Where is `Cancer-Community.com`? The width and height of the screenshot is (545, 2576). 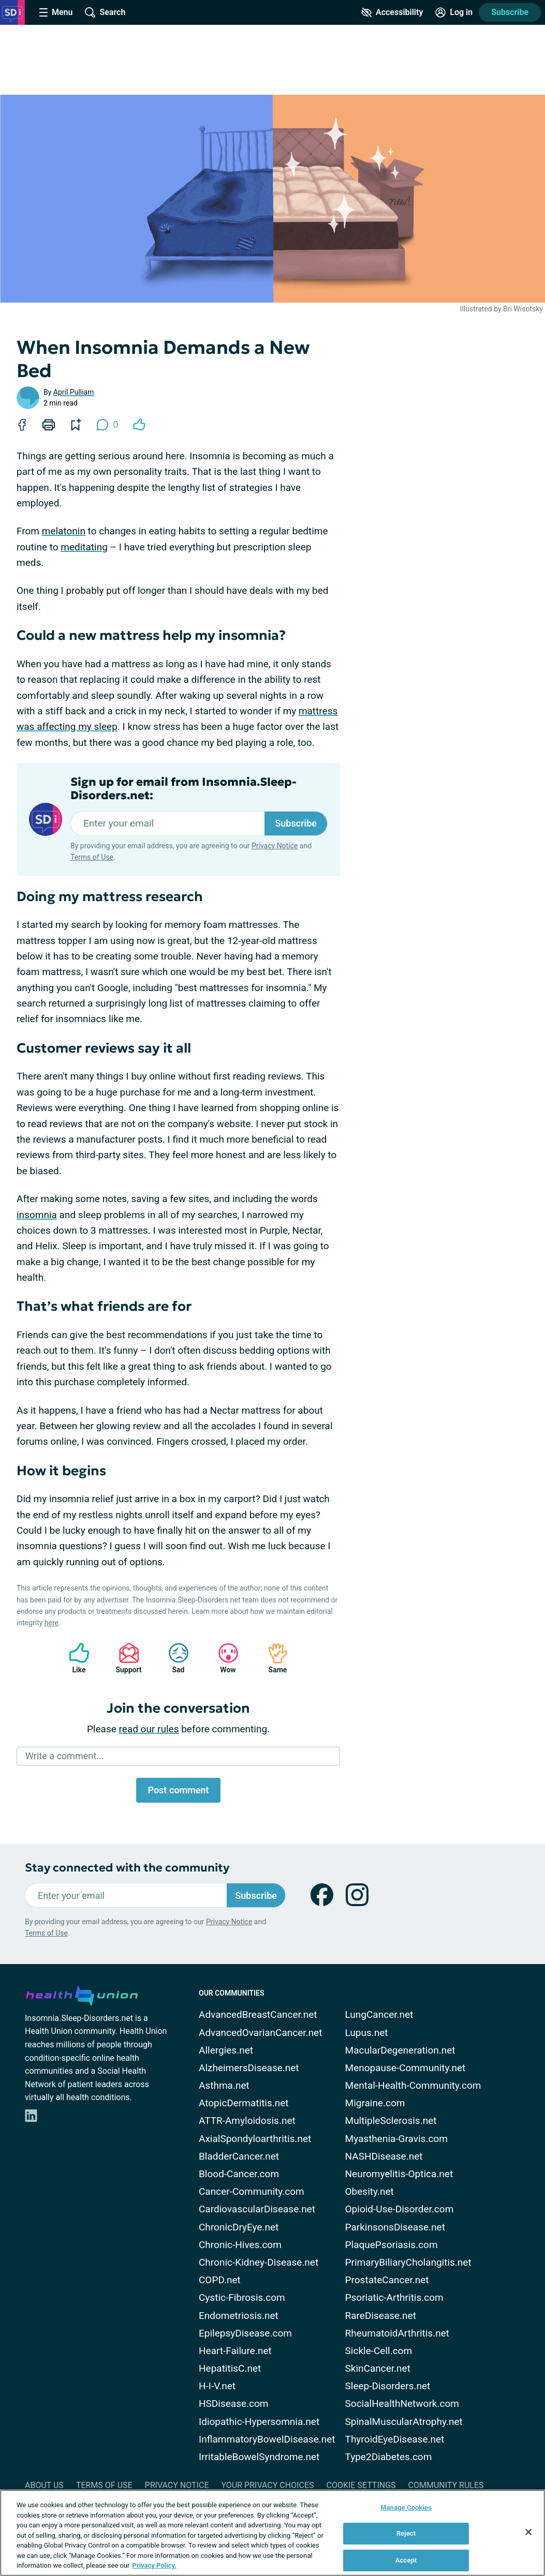
Cancer-Community.com is located at coordinates (251, 2191).